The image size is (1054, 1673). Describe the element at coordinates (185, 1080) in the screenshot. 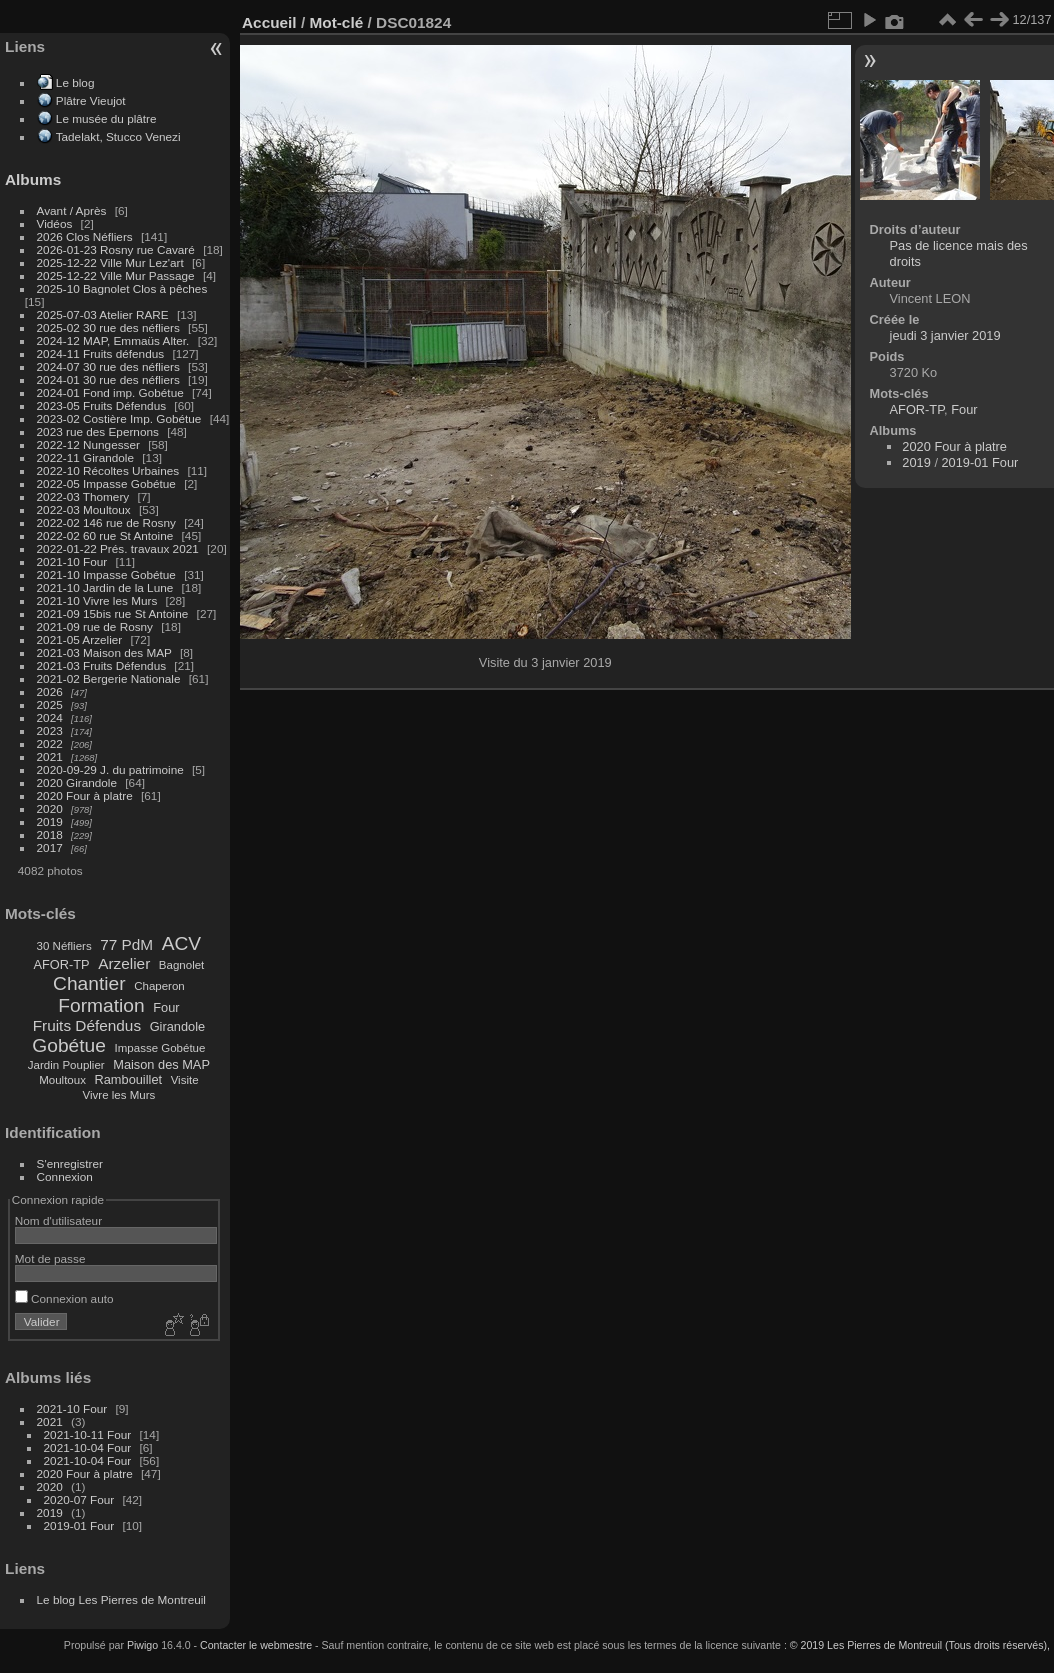

I see `Visite` at that location.